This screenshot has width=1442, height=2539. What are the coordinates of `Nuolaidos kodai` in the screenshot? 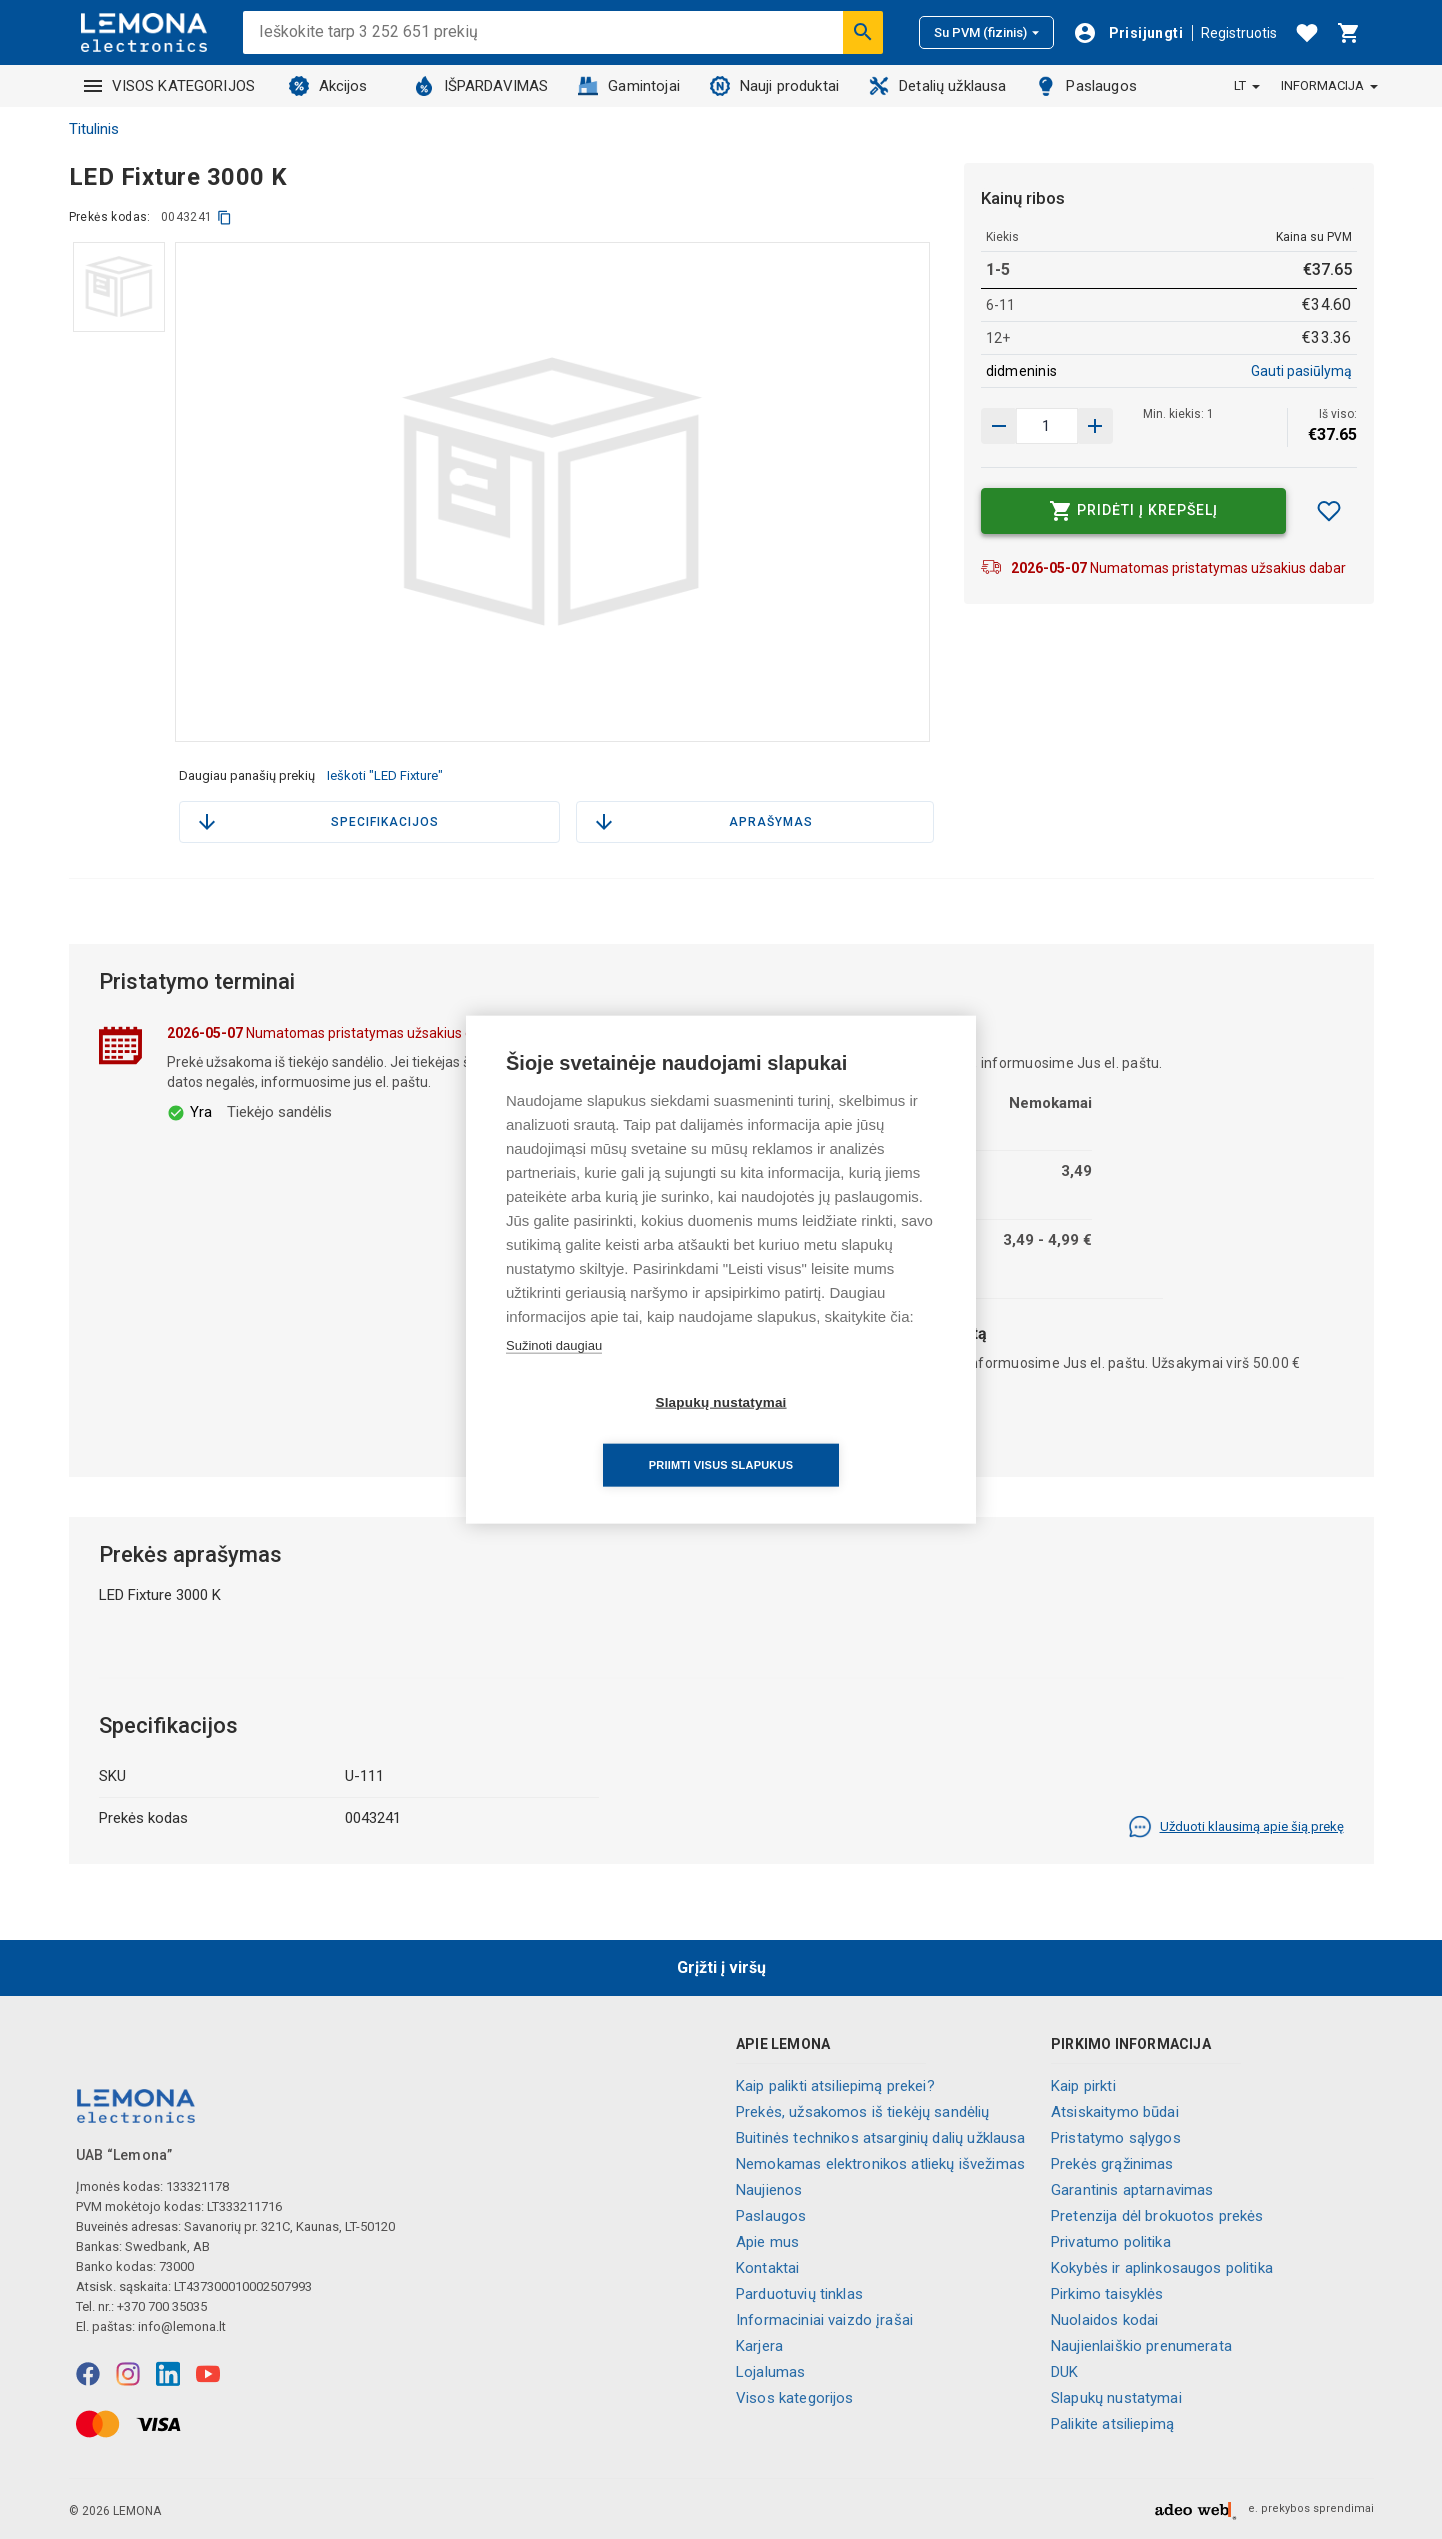 It's located at (1104, 2320).